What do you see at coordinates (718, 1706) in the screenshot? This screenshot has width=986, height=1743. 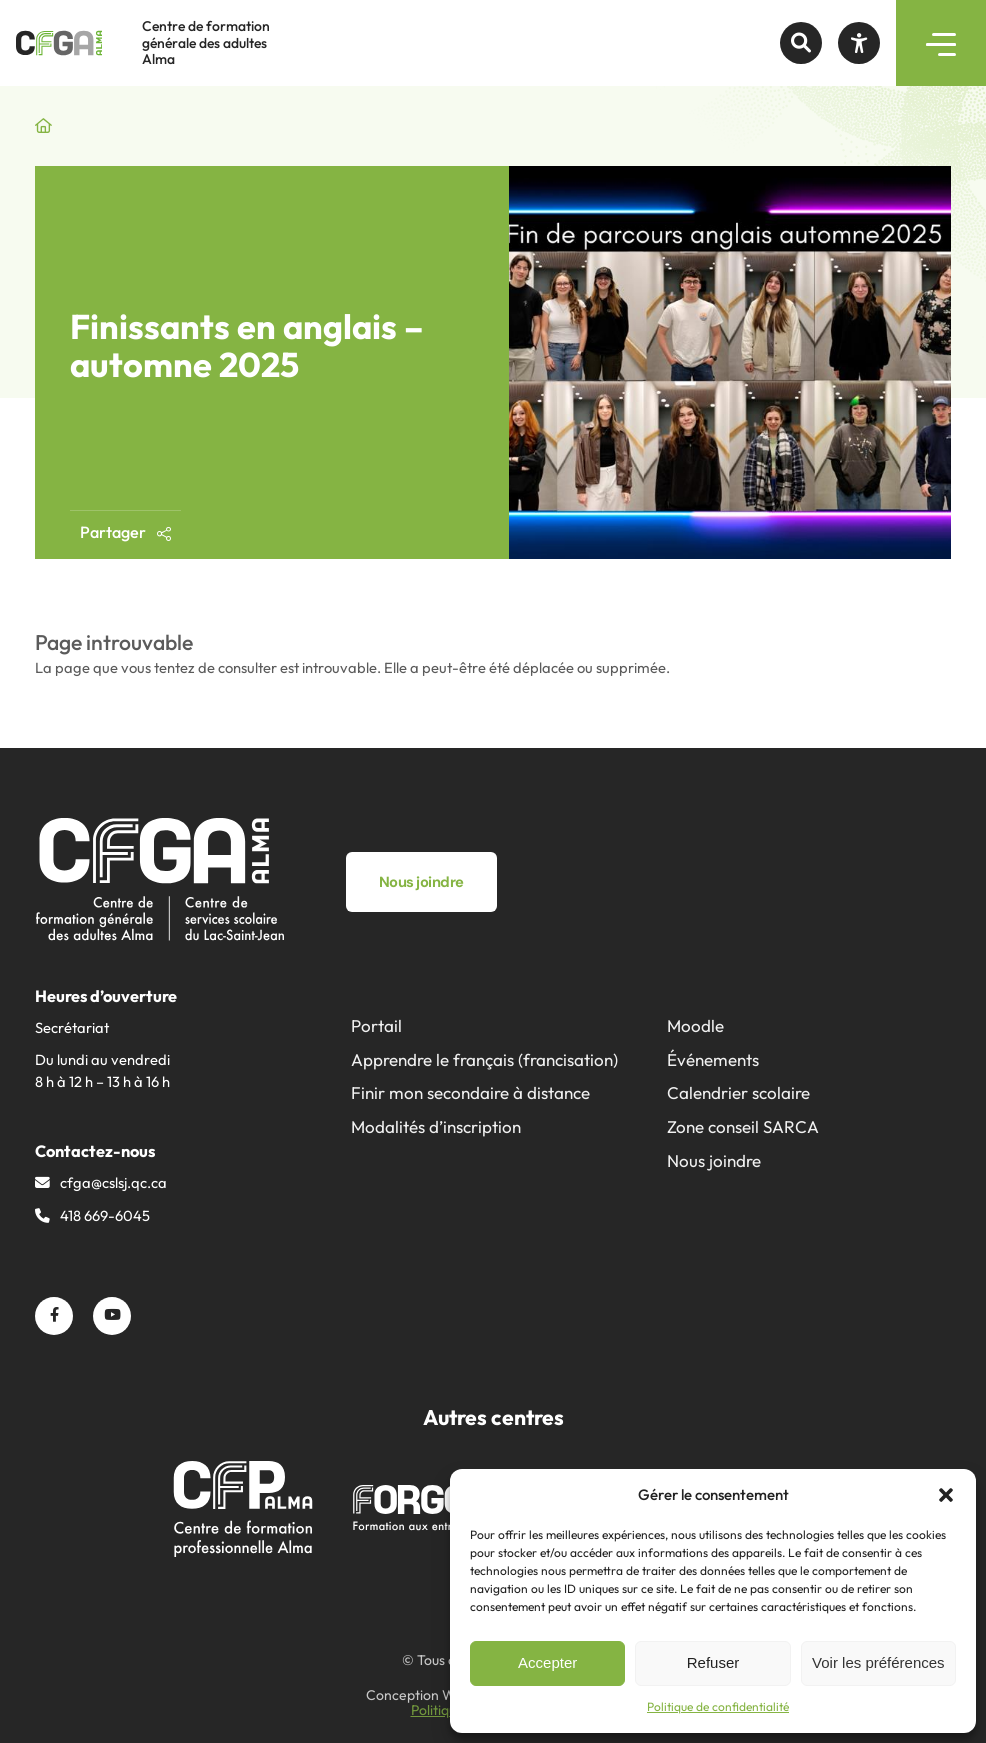 I see `Politique de confidentialité` at bounding box center [718, 1706].